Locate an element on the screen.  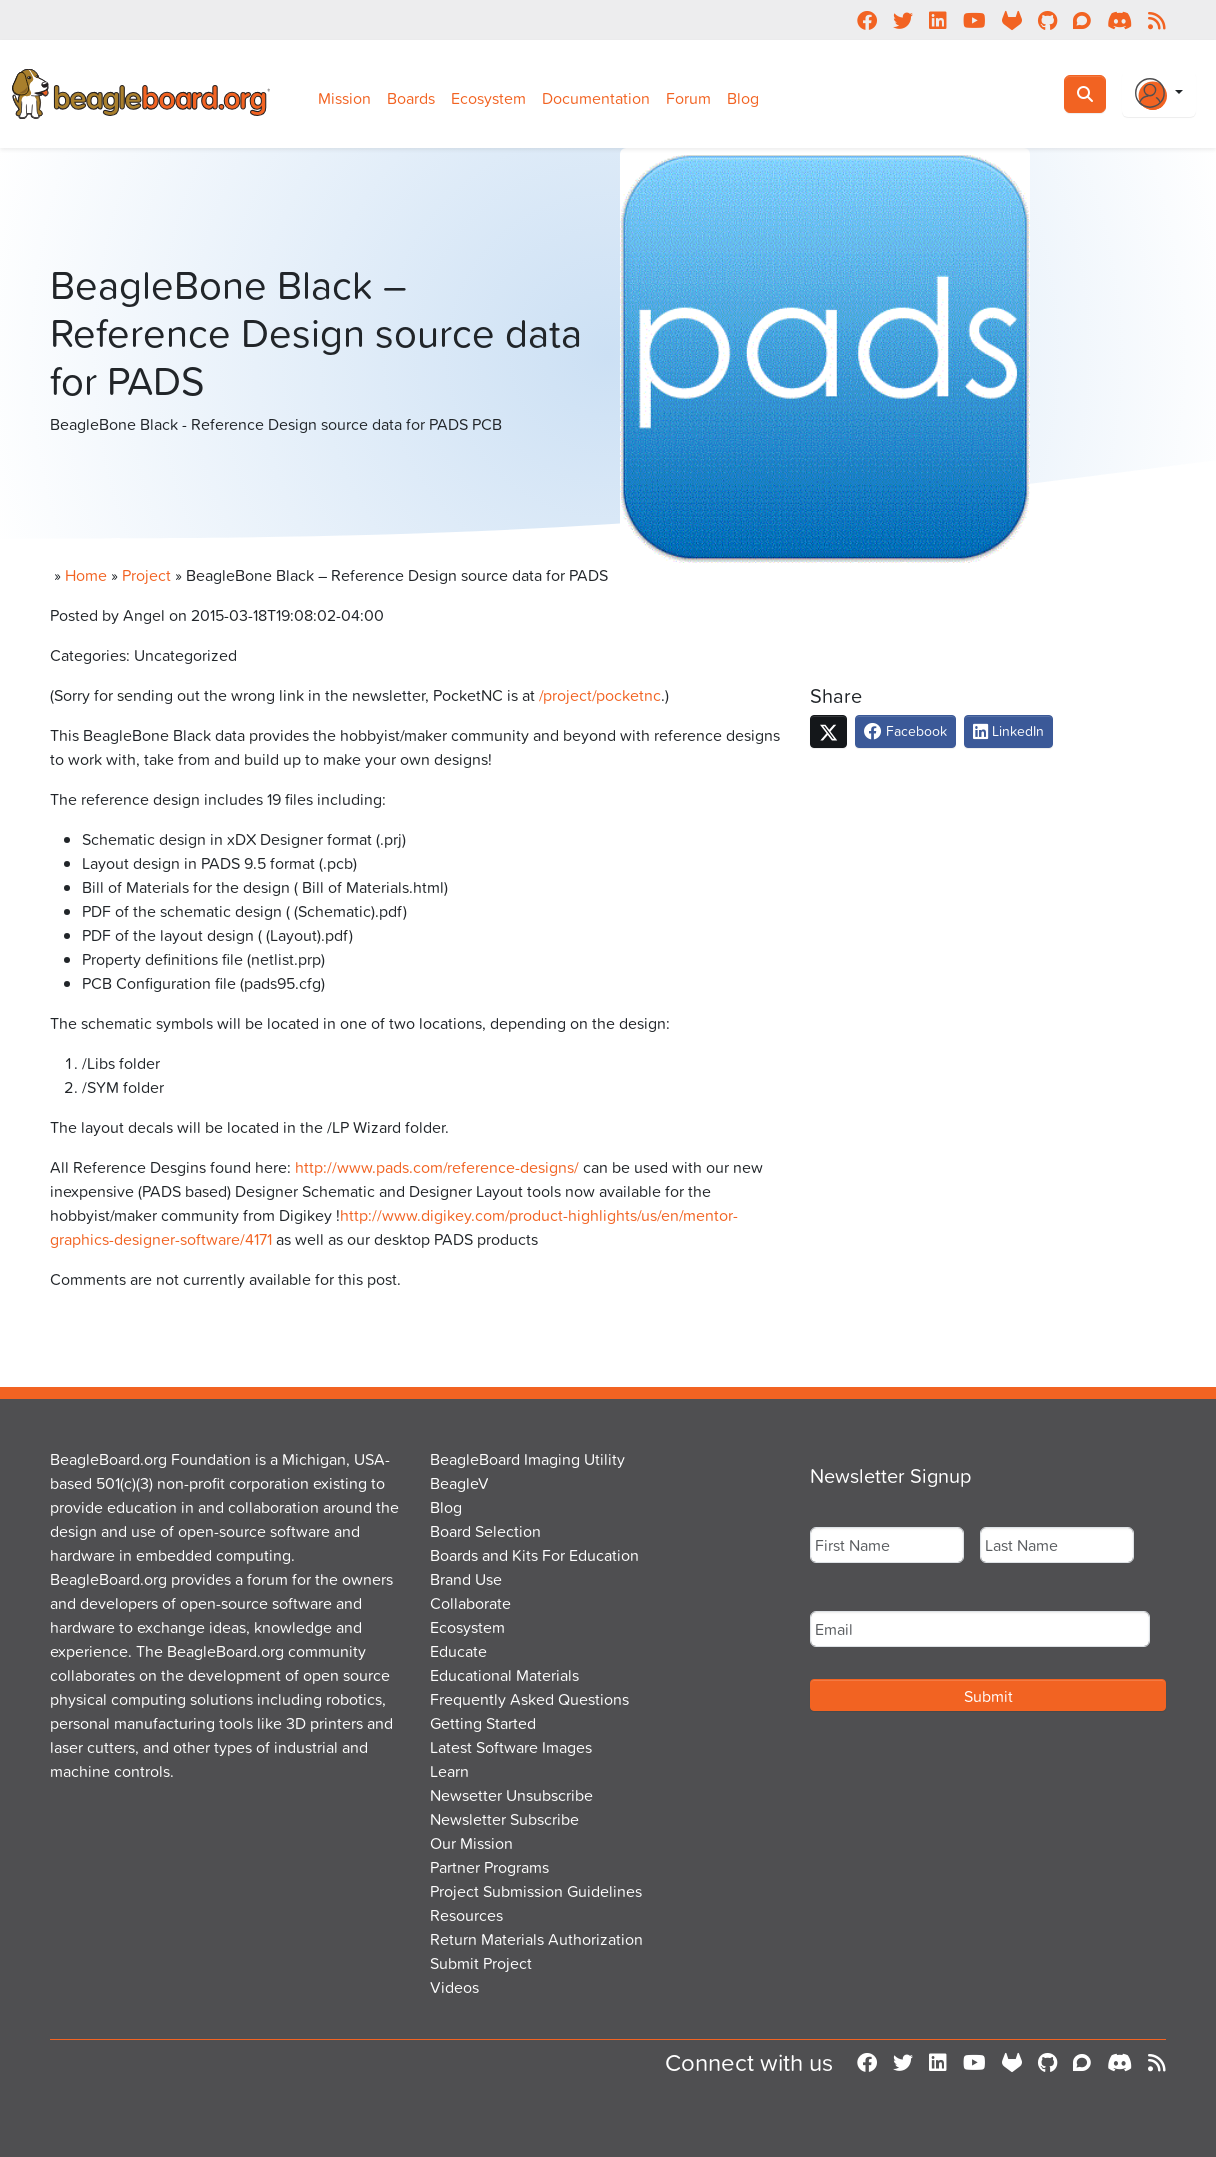
Submit Project is located at coordinates (481, 1963).